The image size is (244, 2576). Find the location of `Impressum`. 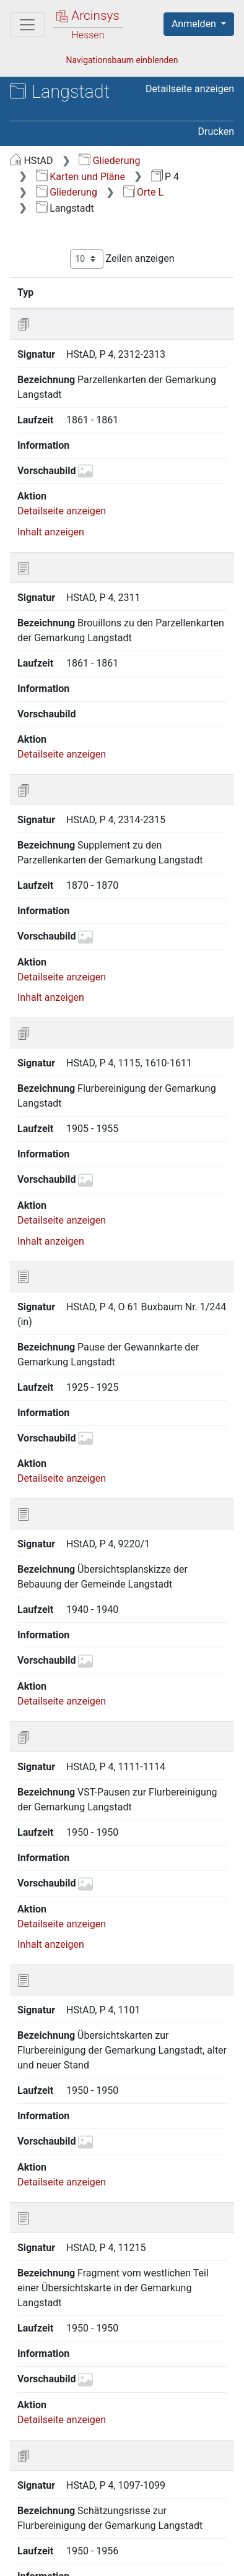

Impressum is located at coordinates (166, 2559).